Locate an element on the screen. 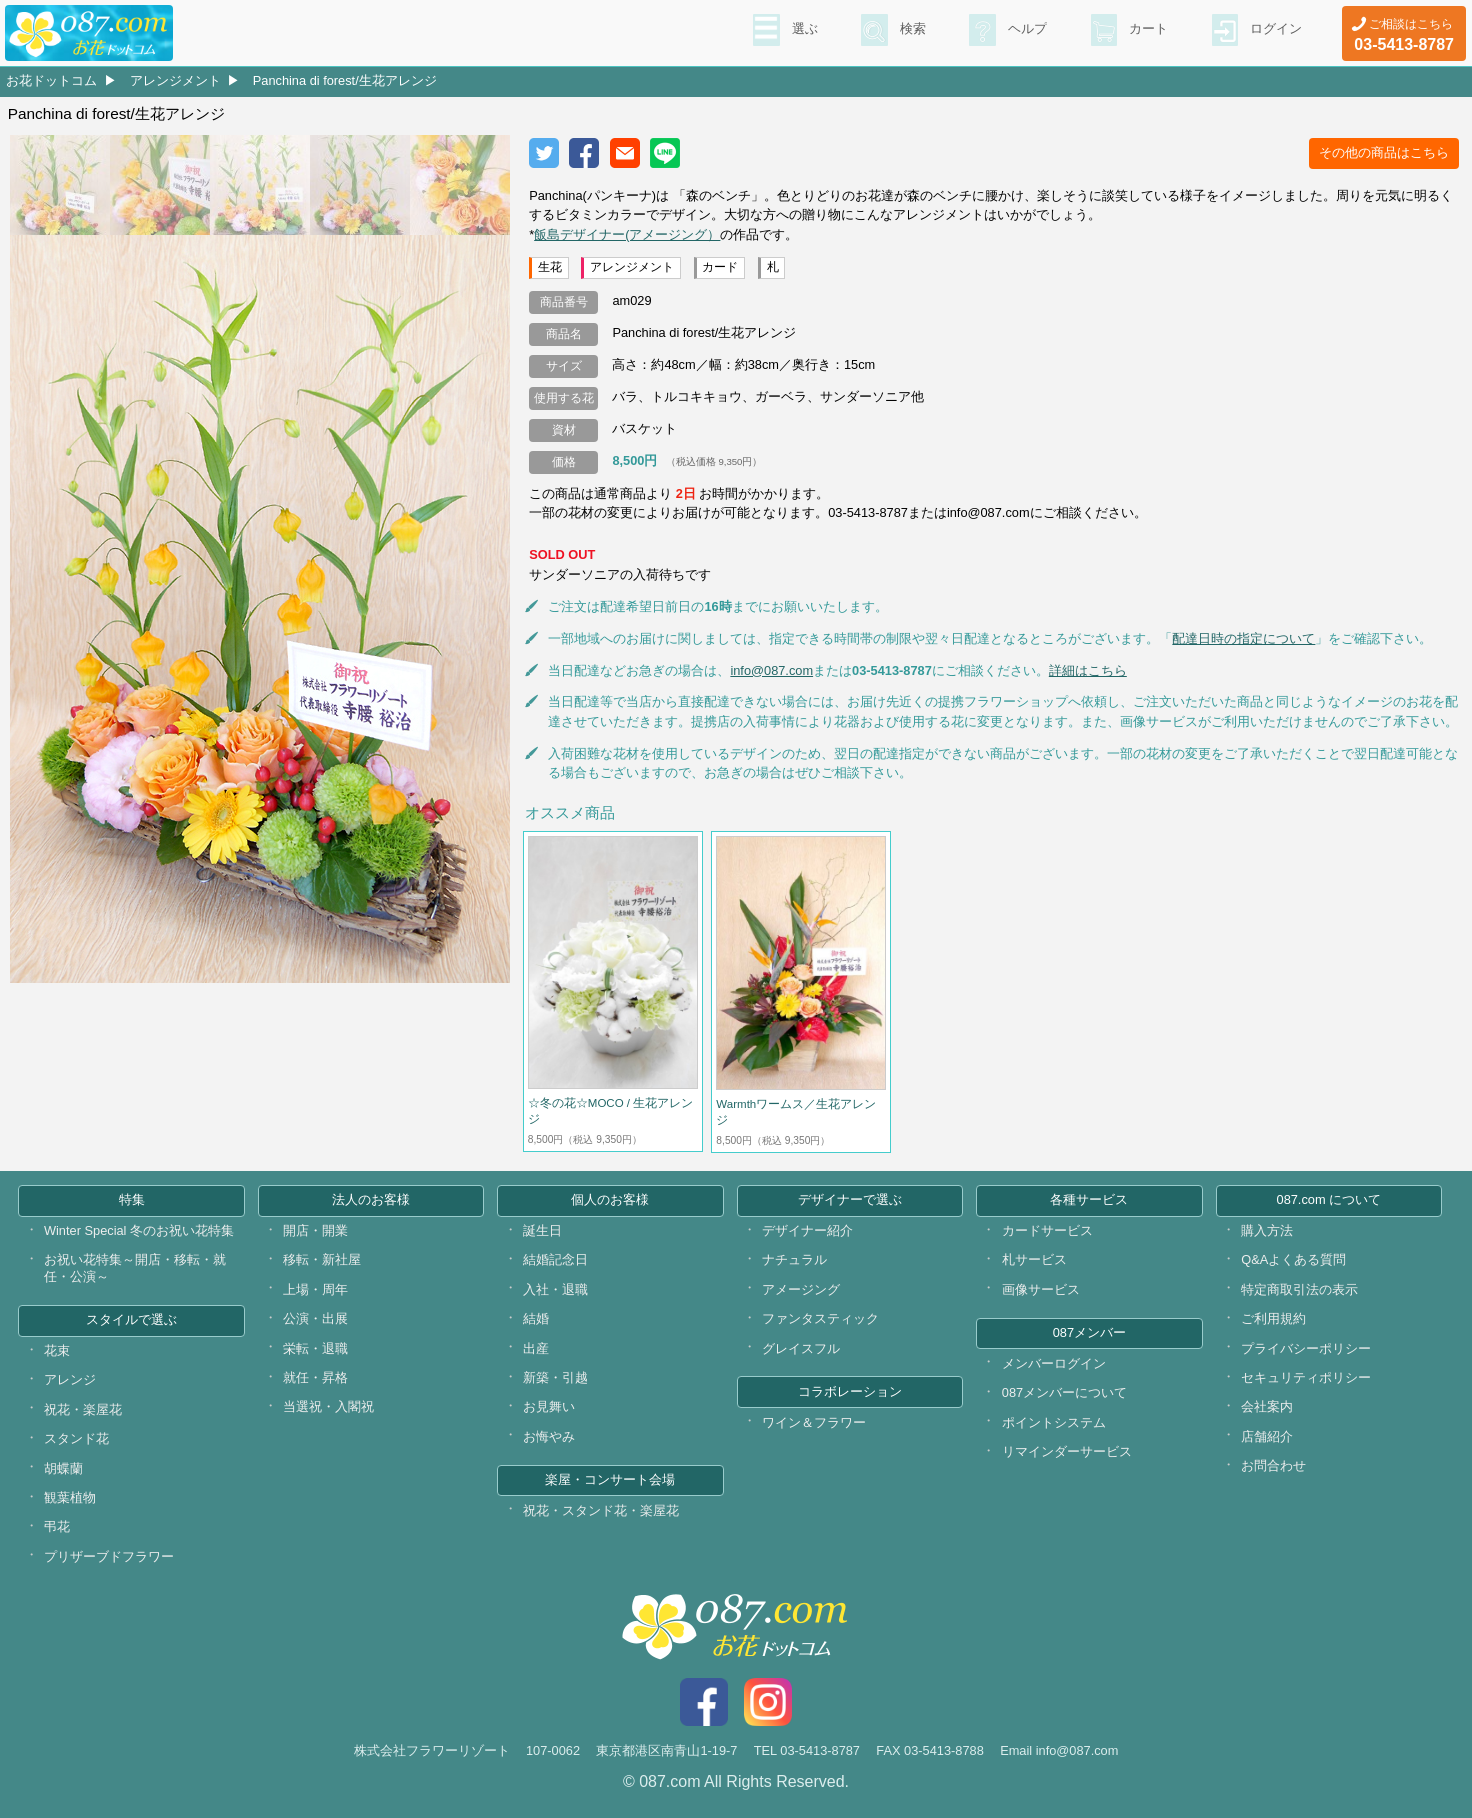 The image size is (1472, 1818). 新築・引越 is located at coordinates (555, 1377).